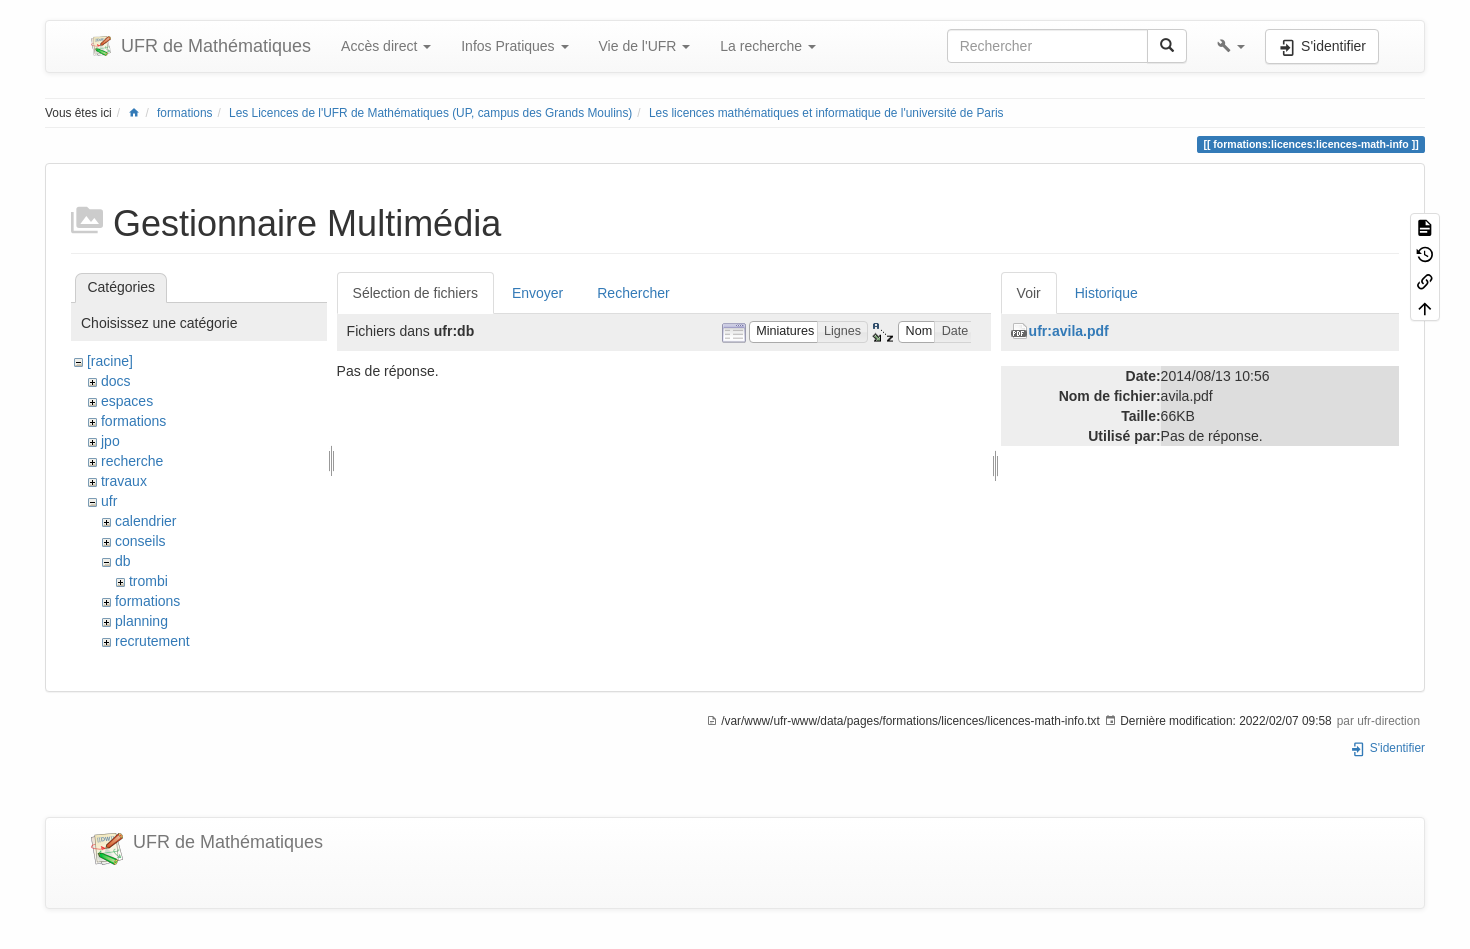 The image size is (1470, 949). I want to click on Accès direct [button], so click(386, 46).